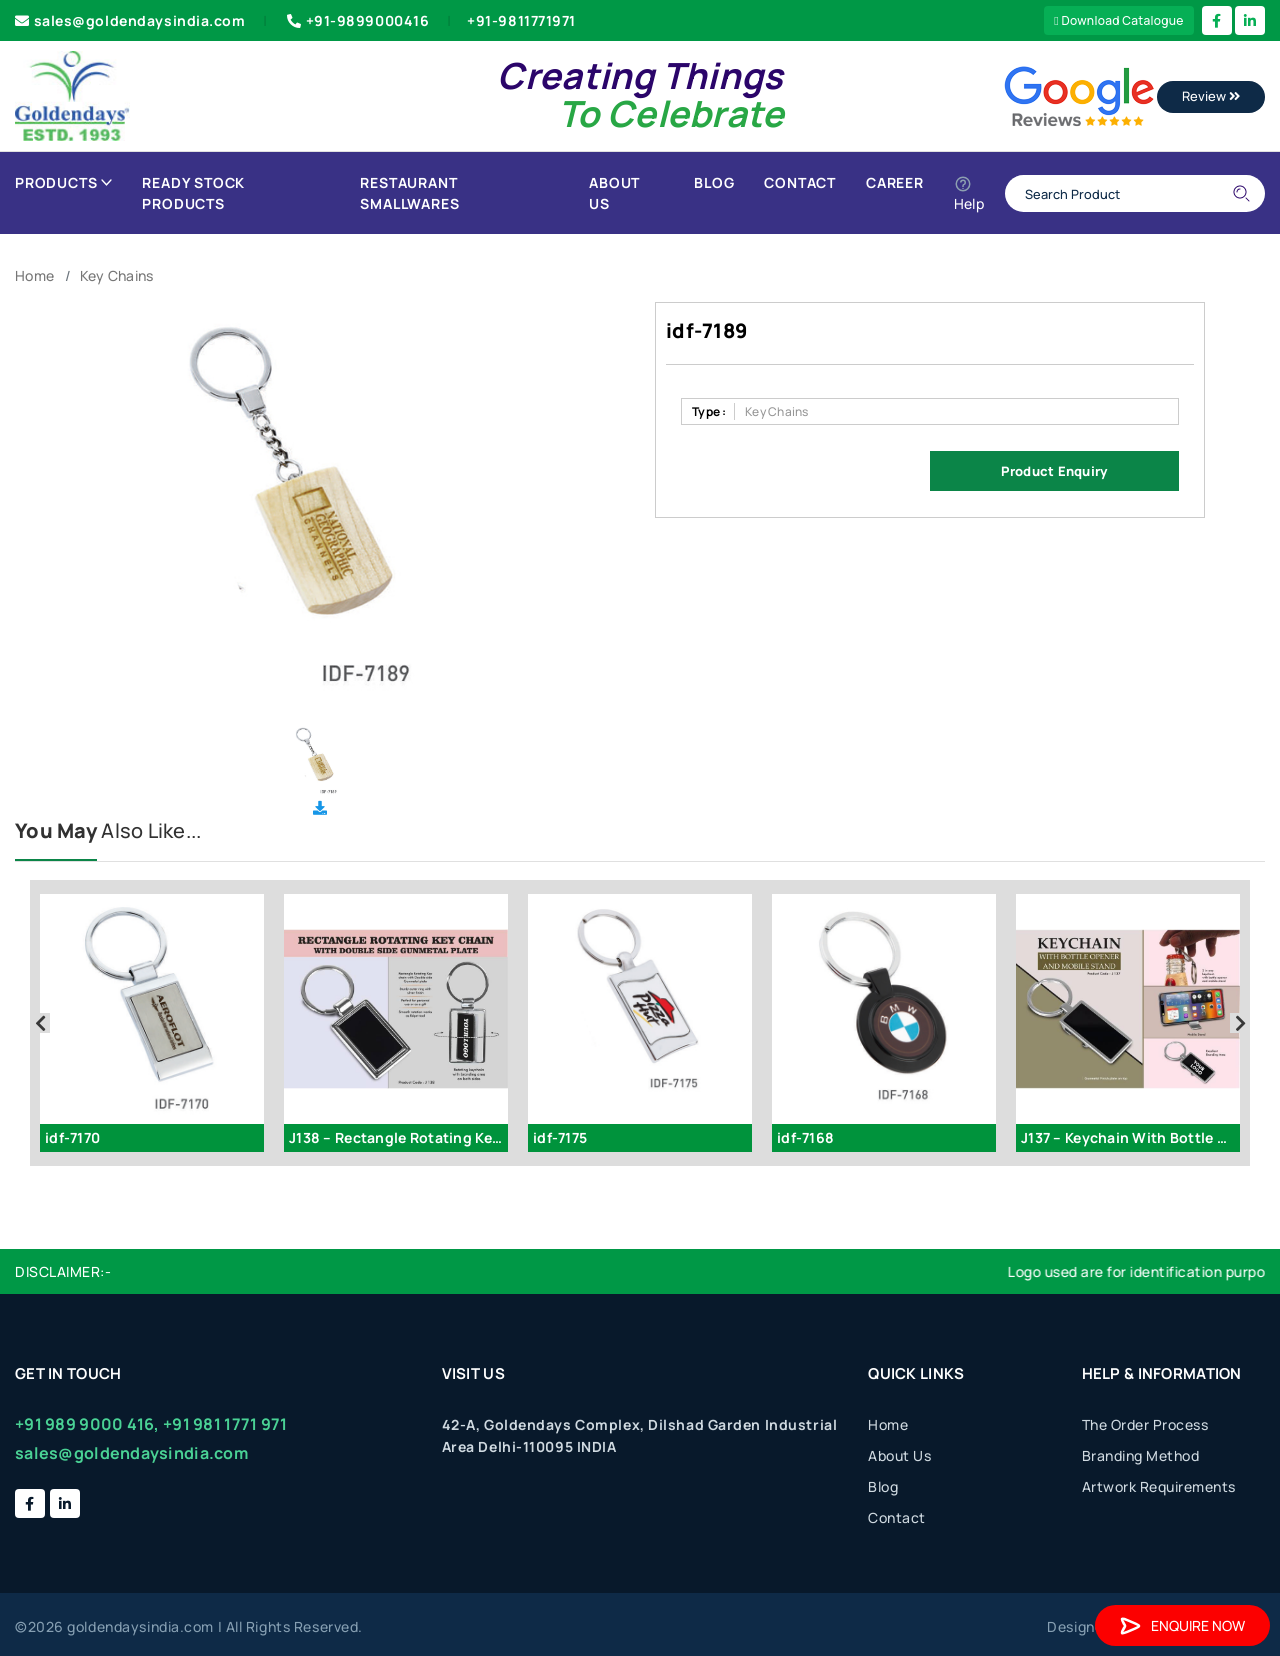  I want to click on Product Enquiry, so click(1054, 471).